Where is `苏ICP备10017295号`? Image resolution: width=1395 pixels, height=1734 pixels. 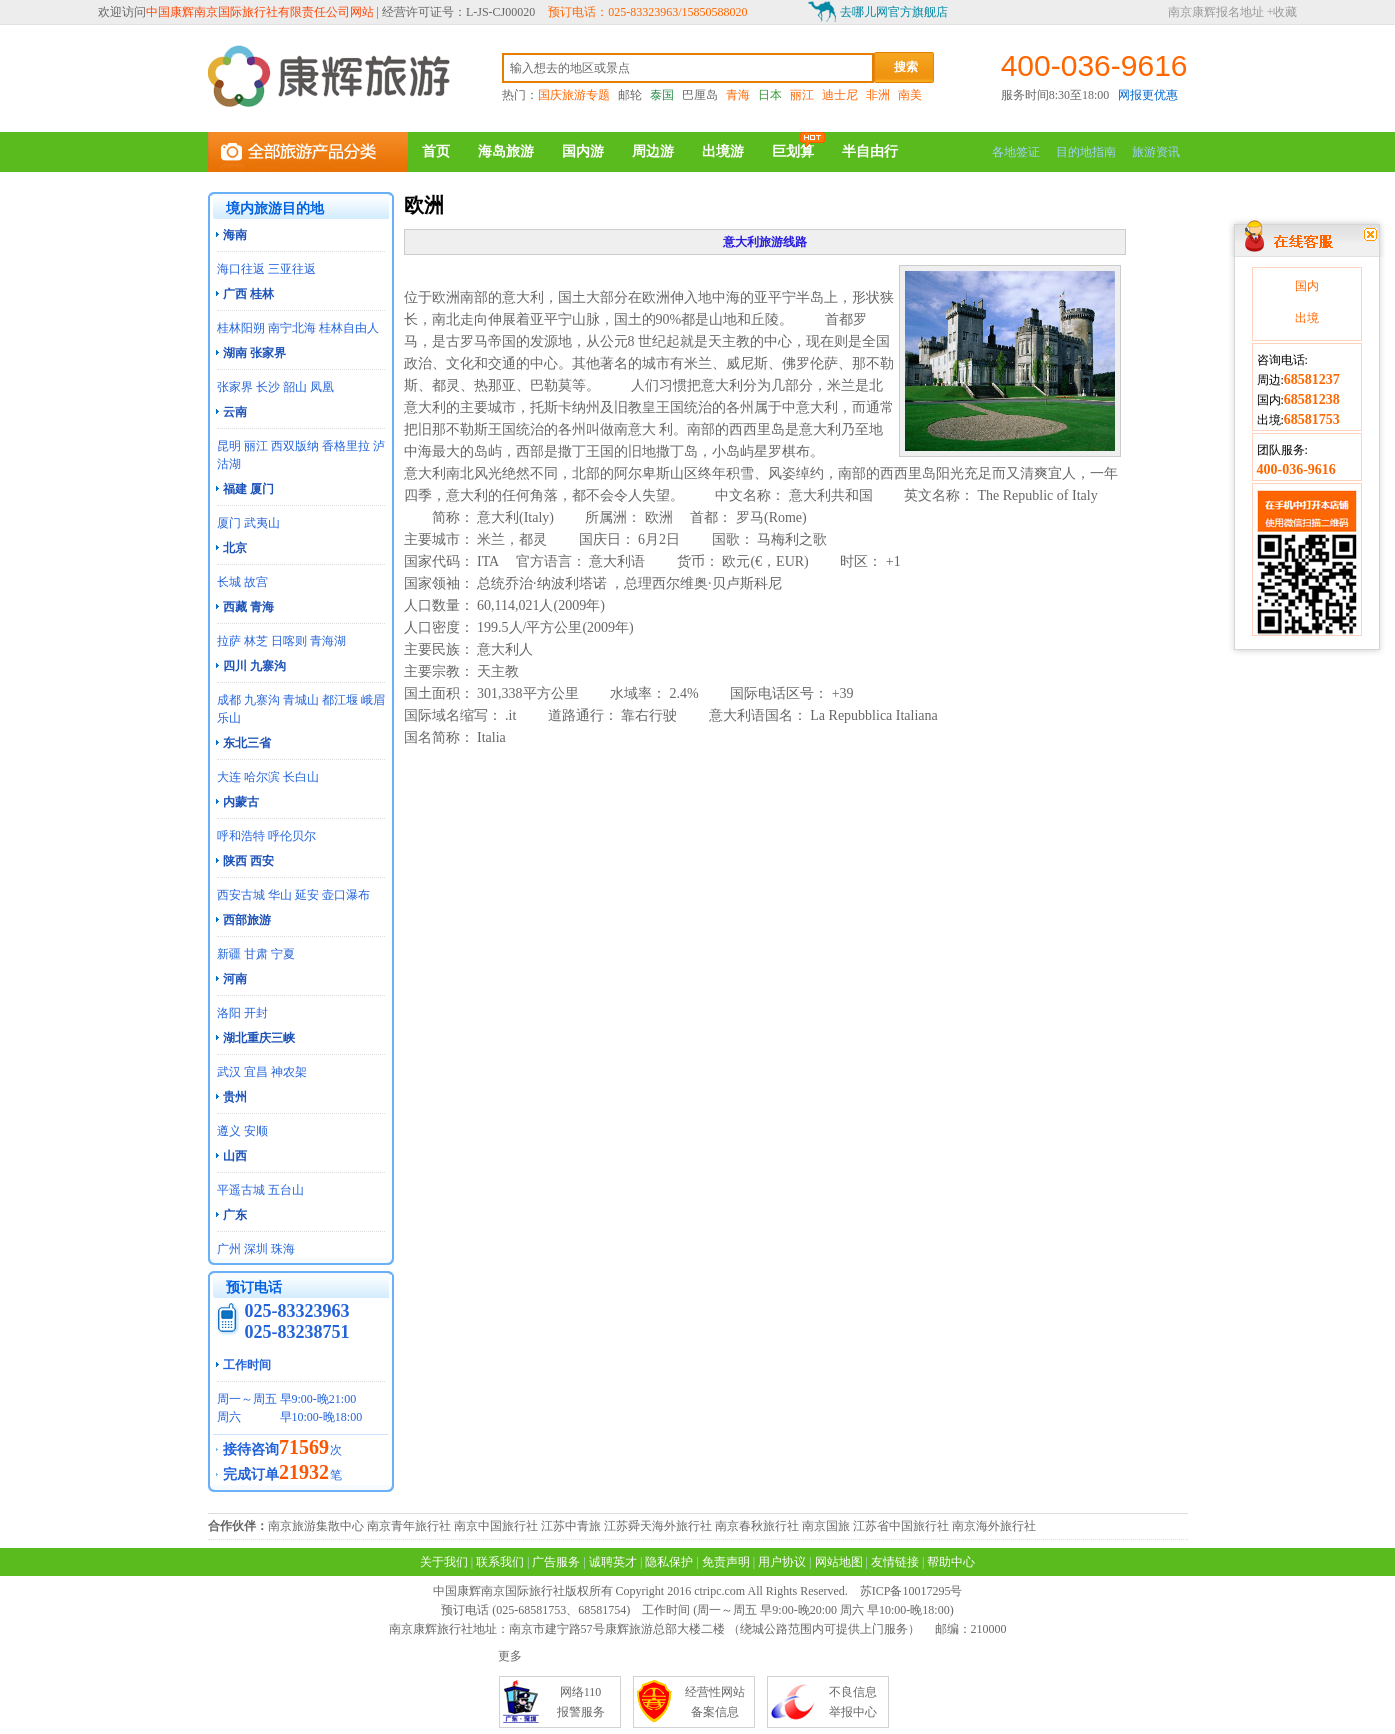 苏ICP备10017295号 is located at coordinates (911, 1591).